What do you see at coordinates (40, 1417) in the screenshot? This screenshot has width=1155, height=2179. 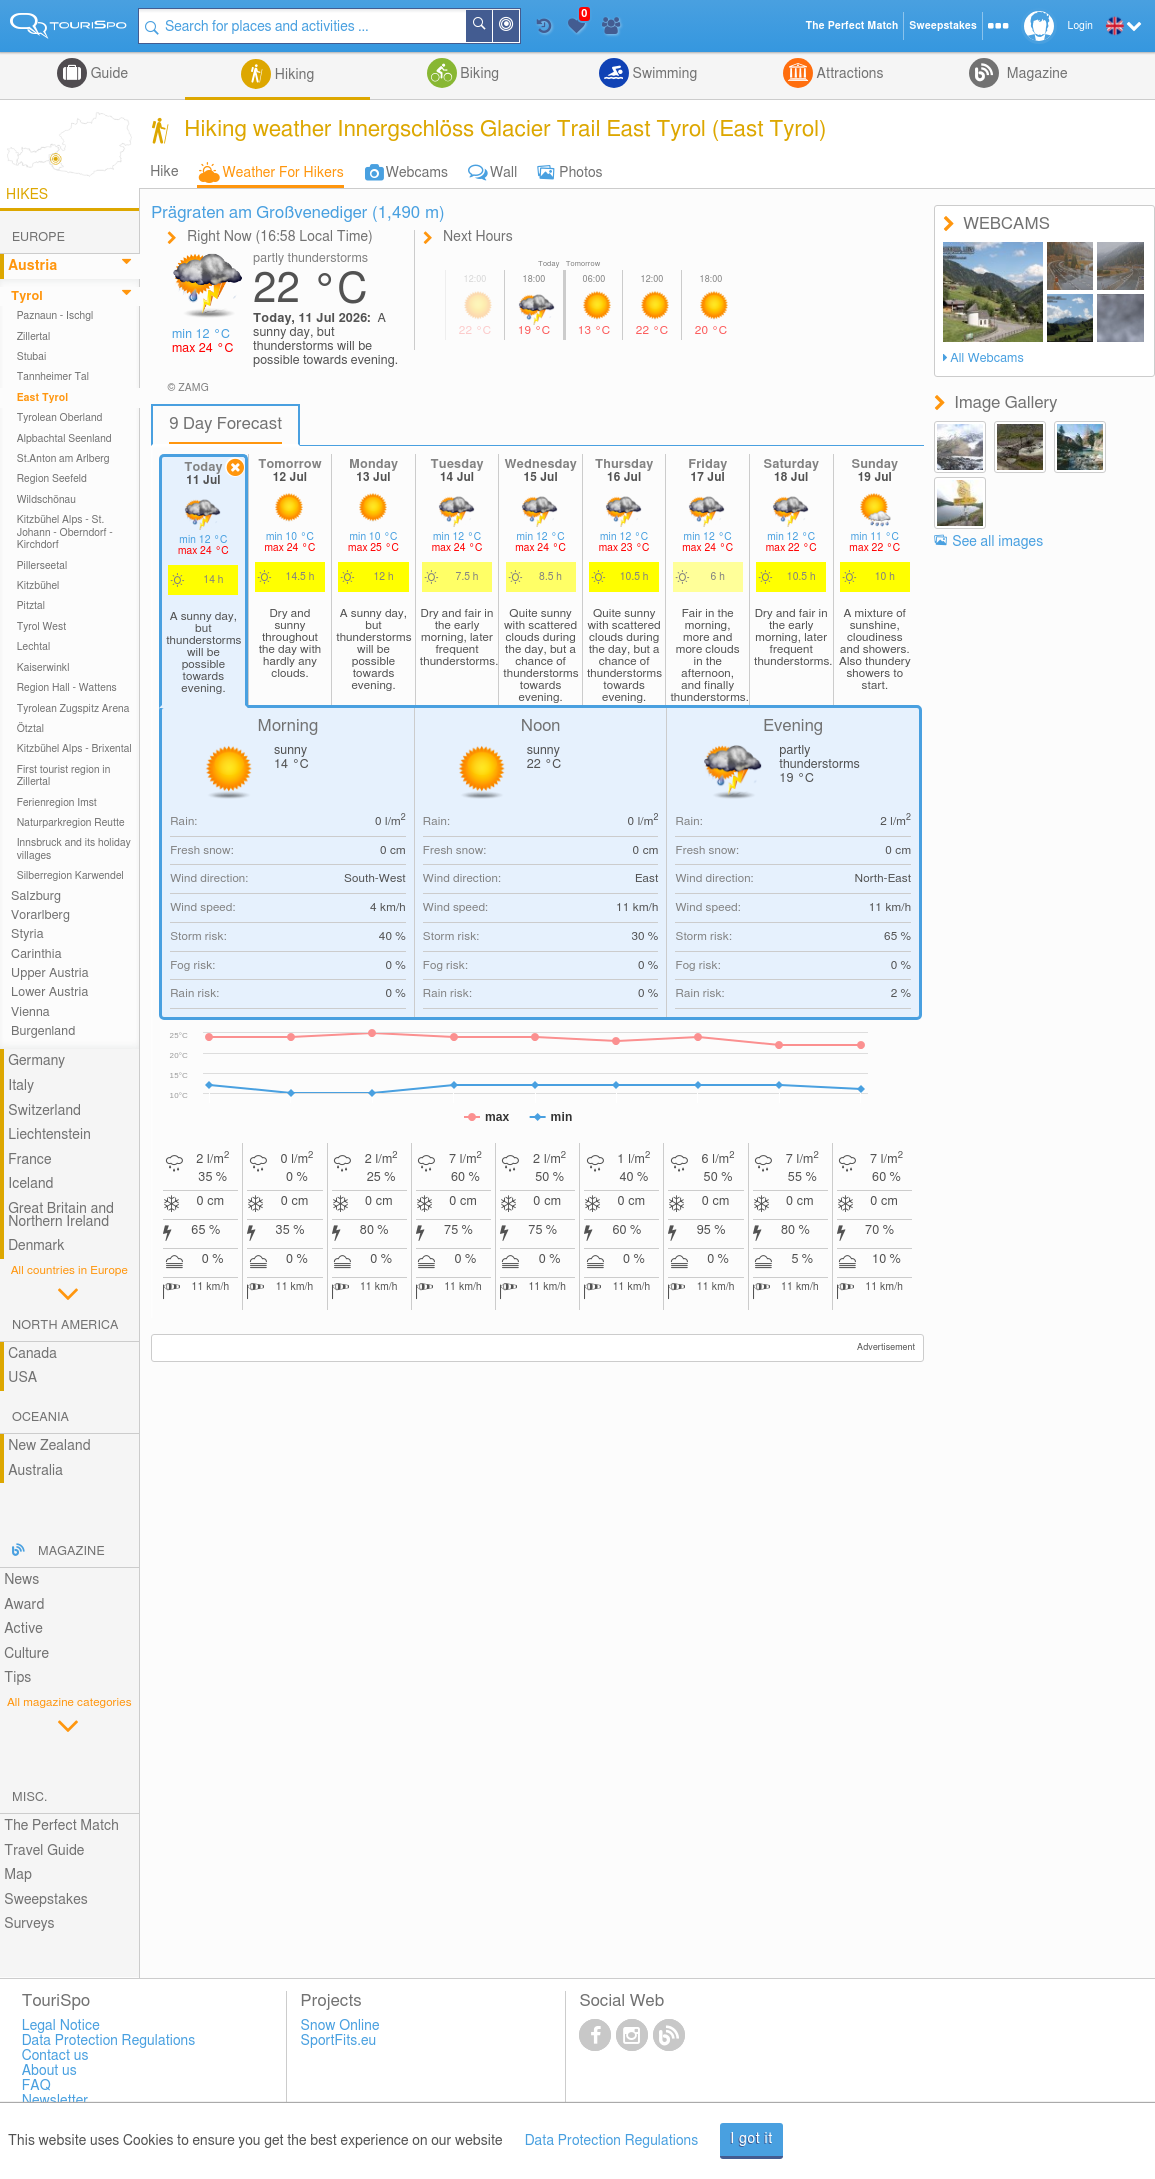 I see `Oceania` at bounding box center [40, 1417].